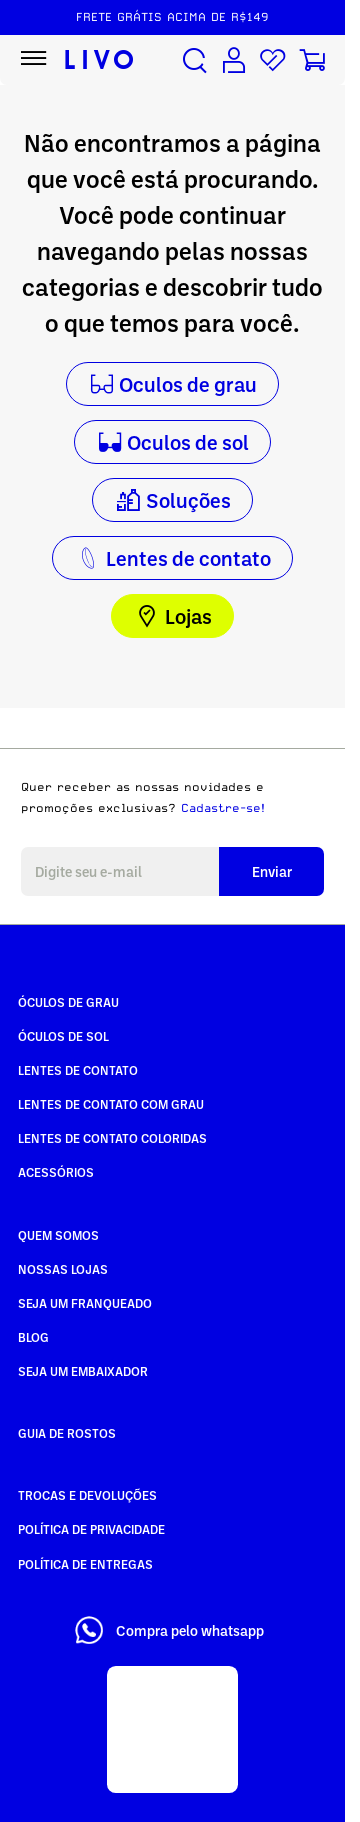 The width and height of the screenshot is (360, 1822). I want to click on [Conta de usuário], so click(234, 60).